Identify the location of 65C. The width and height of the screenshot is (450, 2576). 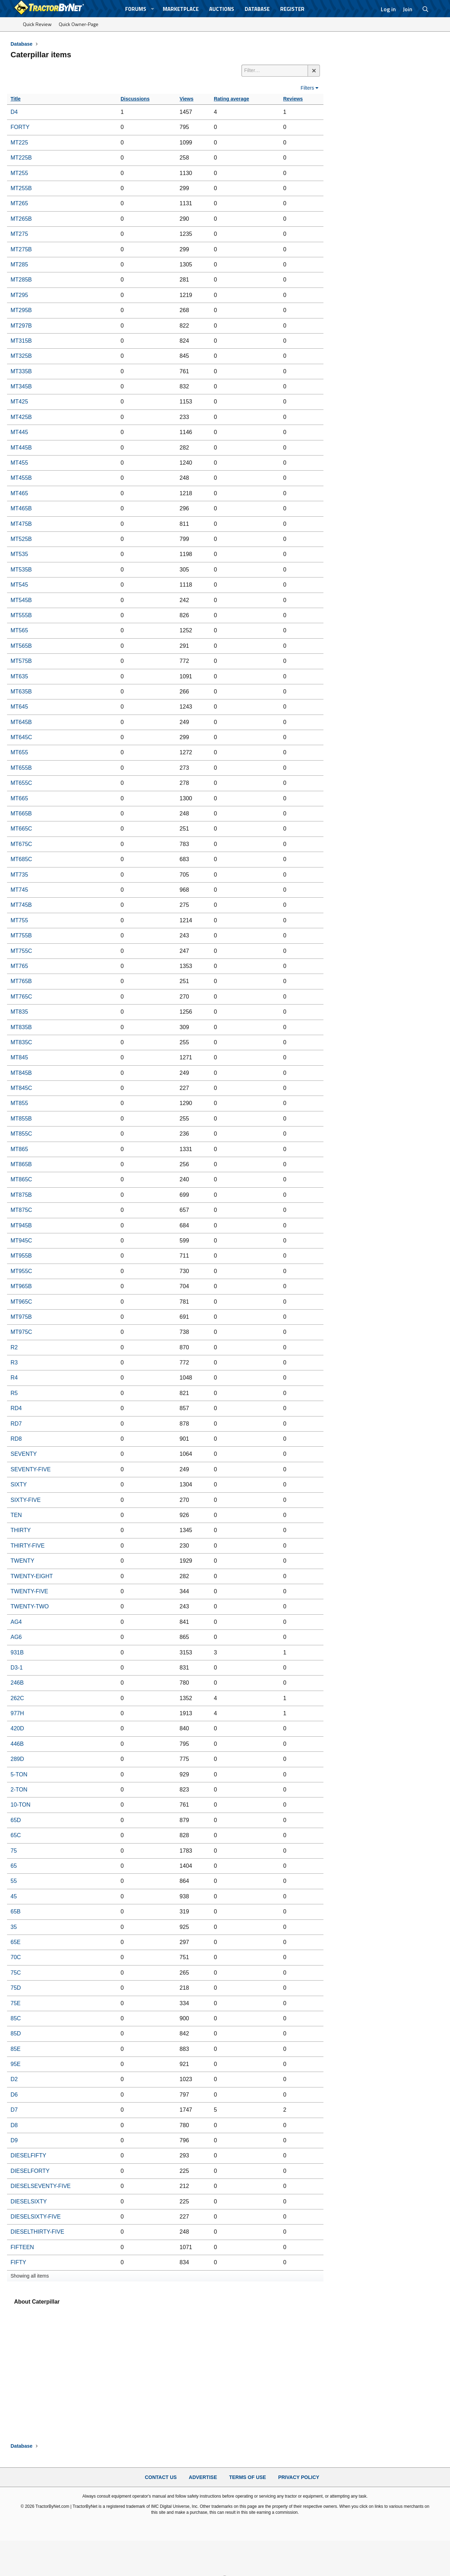
(16, 1835).